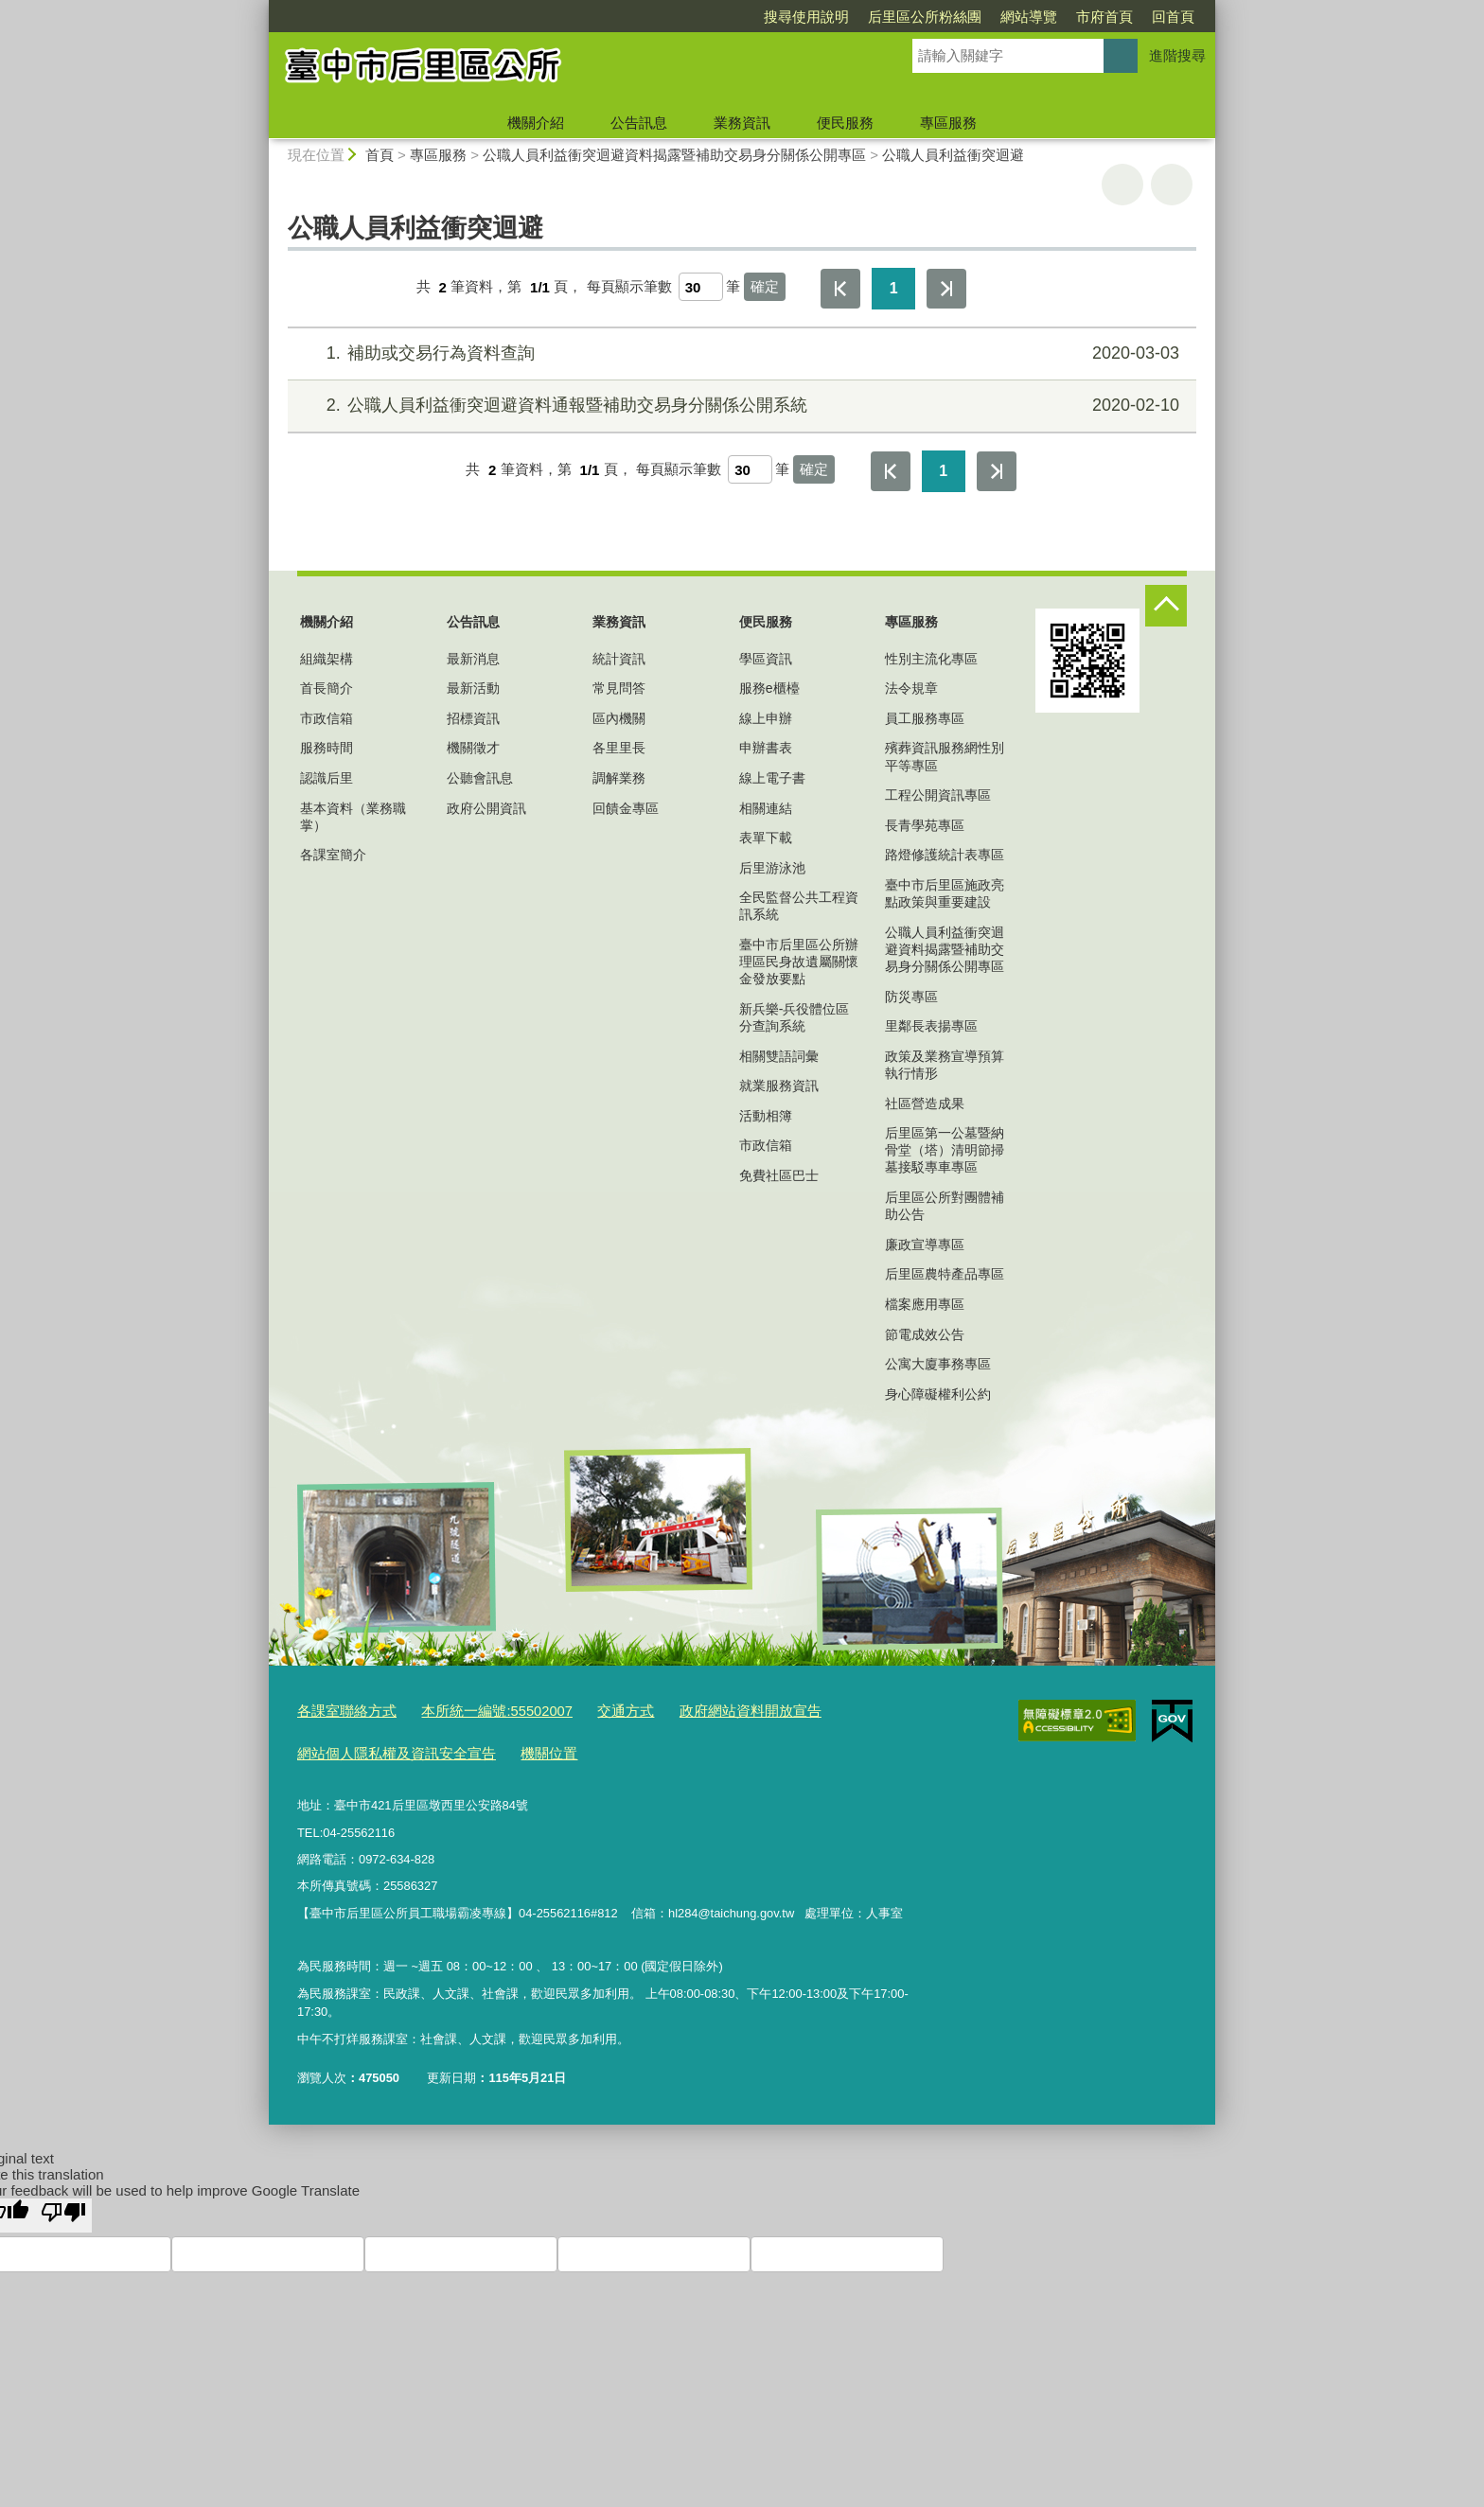  What do you see at coordinates (931, 1025) in the screenshot?
I see `里鄰長表揚專區` at bounding box center [931, 1025].